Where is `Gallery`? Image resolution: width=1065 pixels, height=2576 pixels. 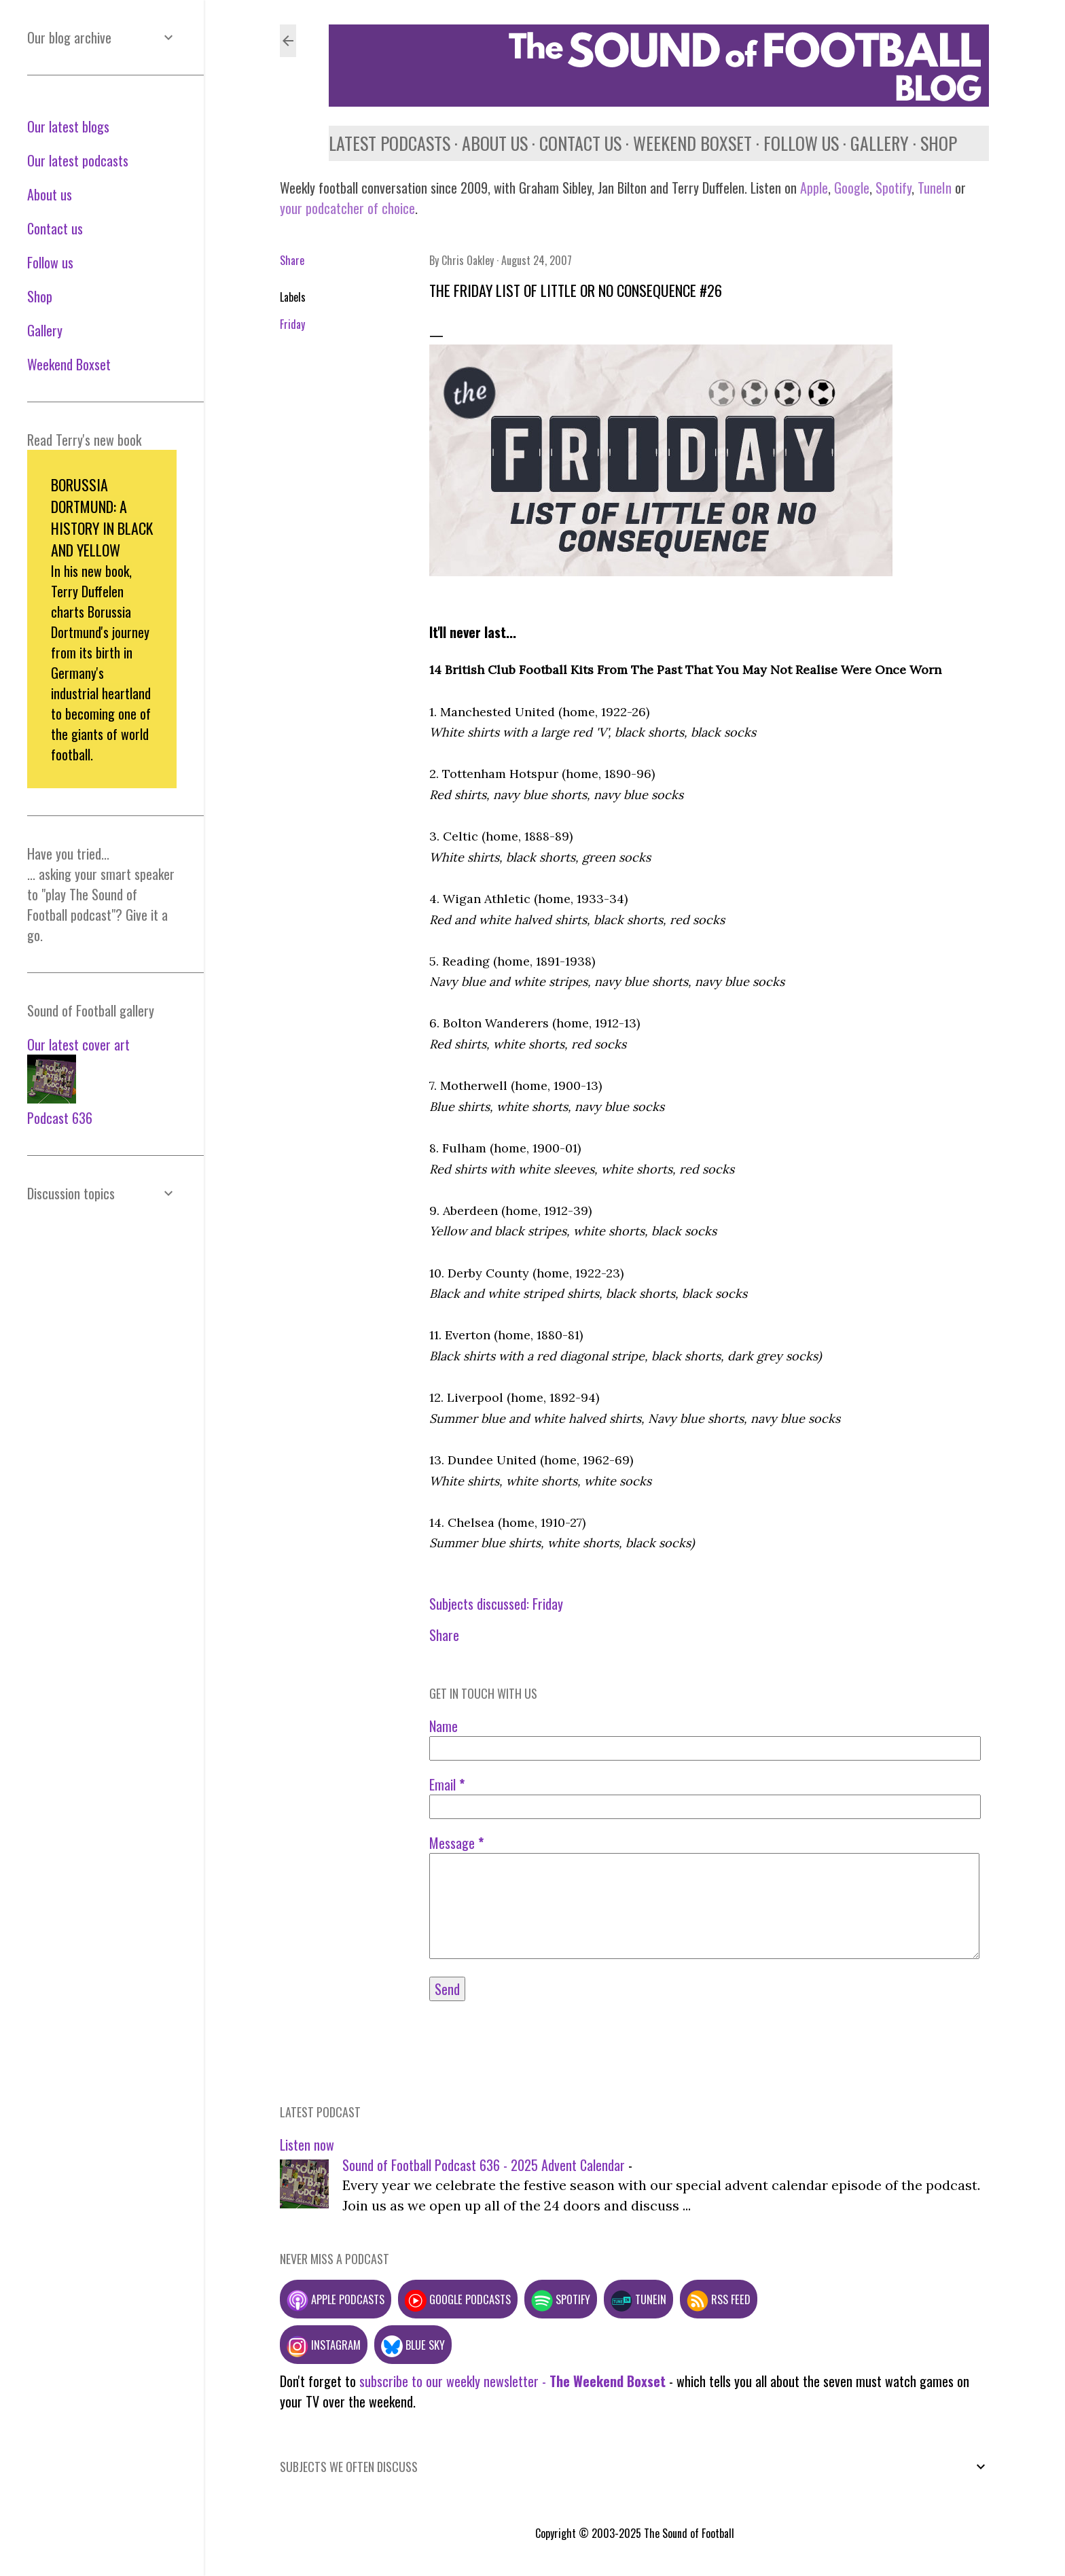 Gallery is located at coordinates (879, 143).